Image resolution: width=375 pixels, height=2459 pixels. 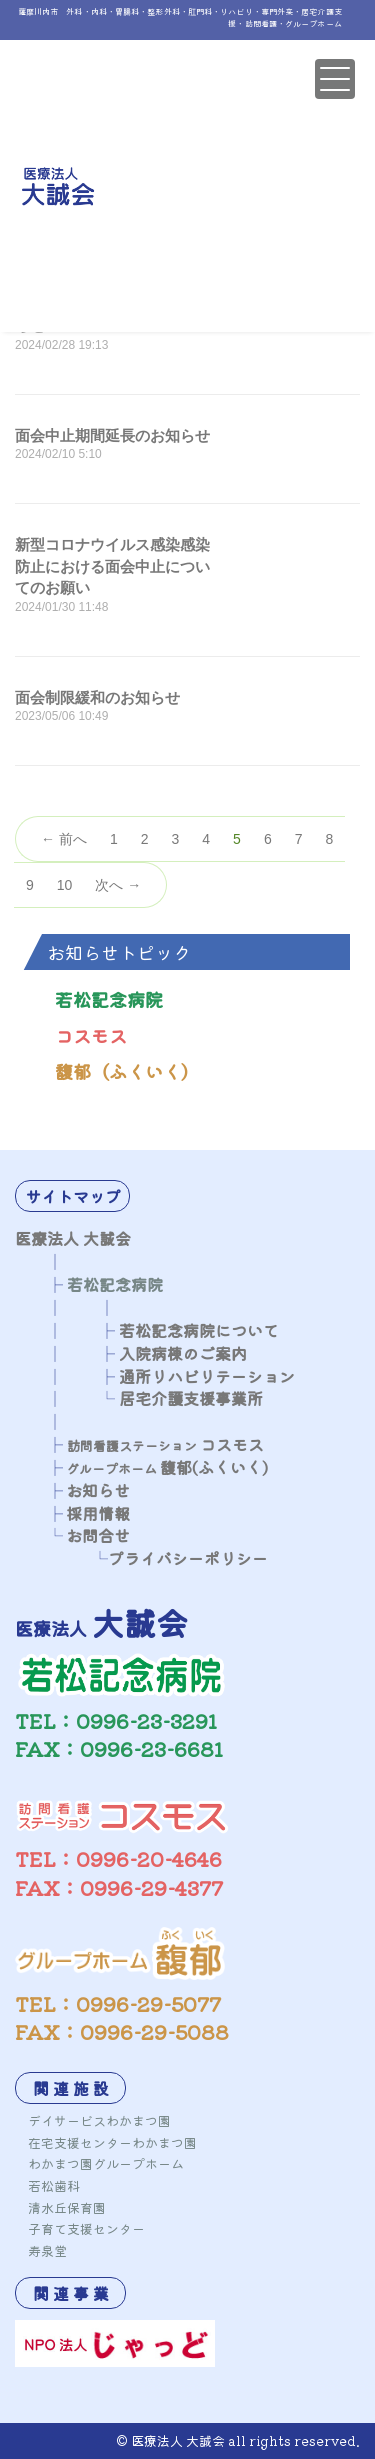 What do you see at coordinates (127, 1071) in the screenshot?
I see `馥郁（ふくいく）` at bounding box center [127, 1071].